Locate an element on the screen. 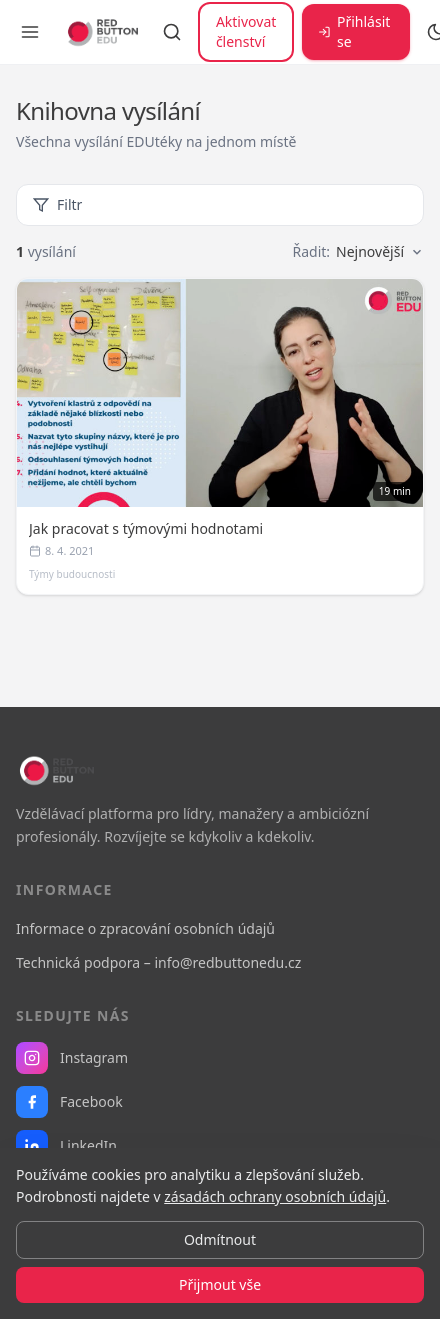 This screenshot has width=440, height=1319. [Vyhledávání] is located at coordinates (172, 32).